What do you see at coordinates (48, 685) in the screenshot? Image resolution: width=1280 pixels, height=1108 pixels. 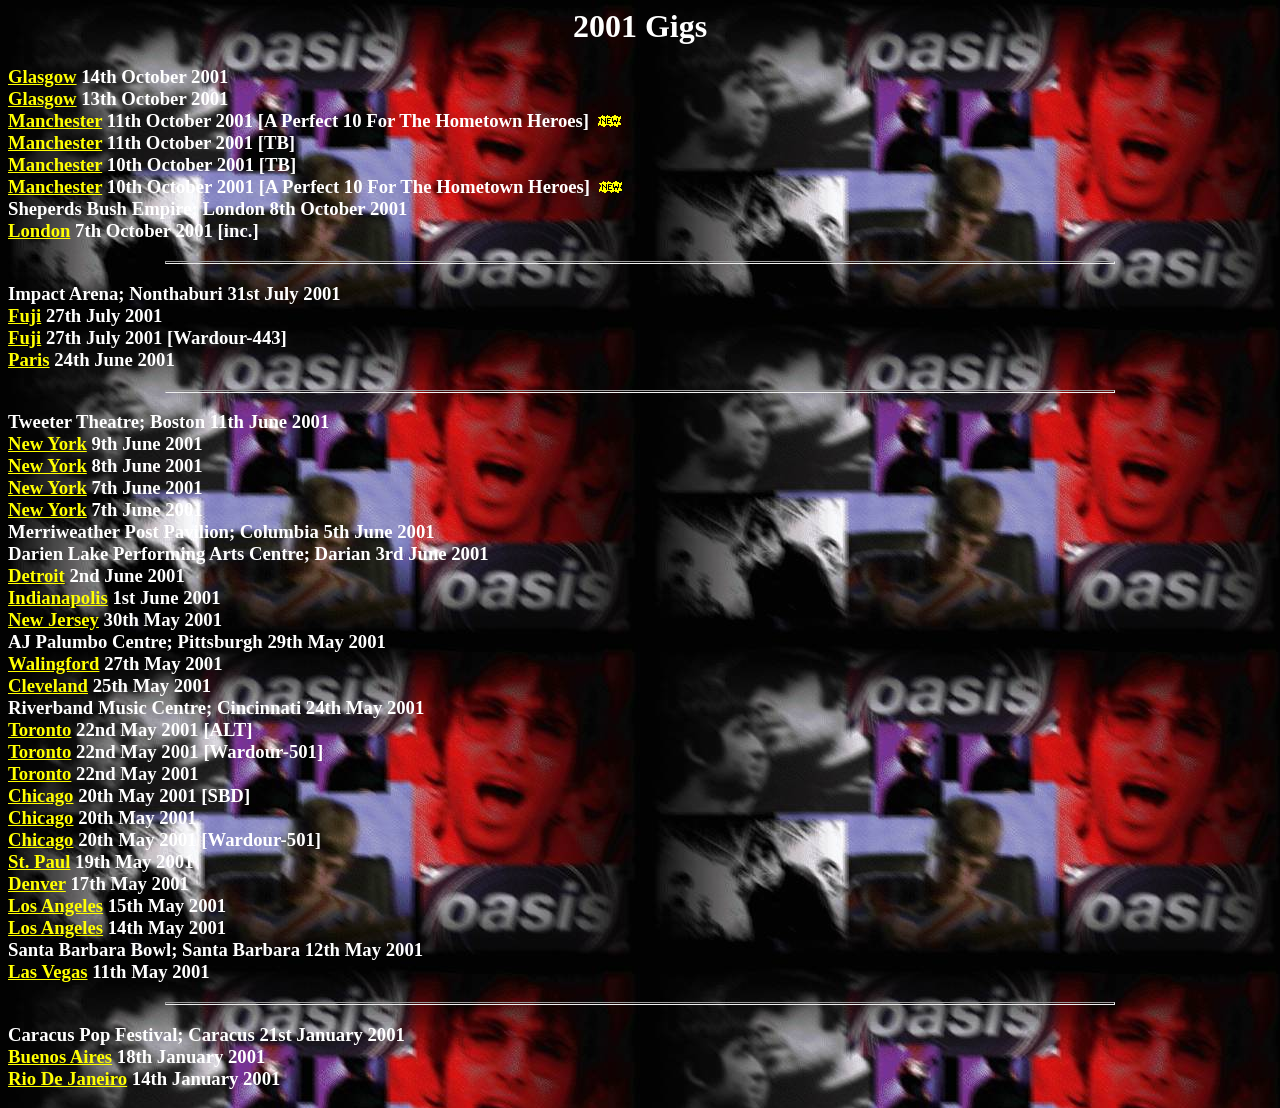 I see `Cleveland` at bounding box center [48, 685].